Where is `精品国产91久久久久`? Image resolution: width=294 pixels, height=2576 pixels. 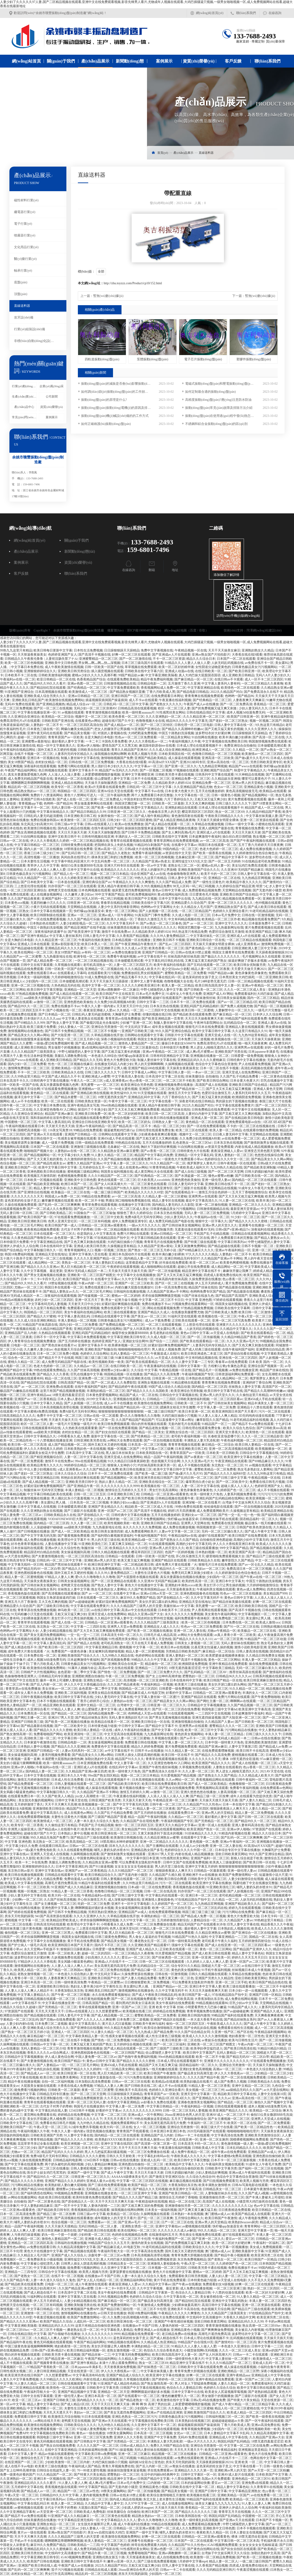
精品国产91久久久久 is located at coordinates (129, 1759).